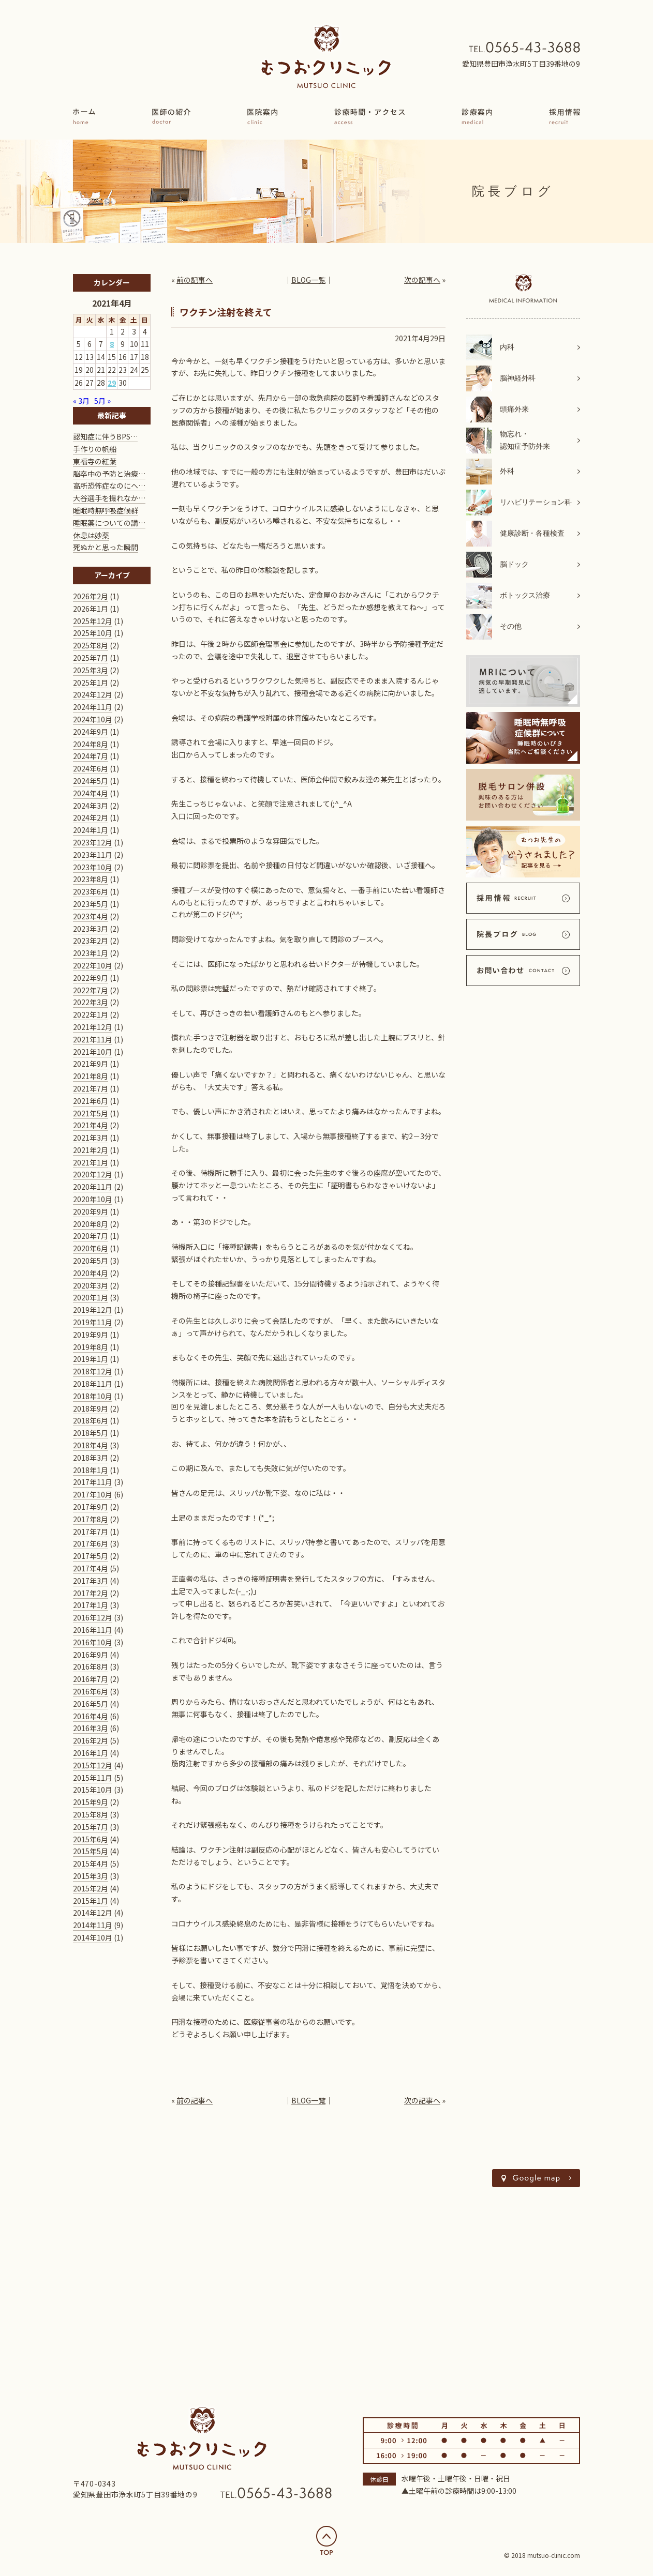  I want to click on 2019年9月, so click(90, 1334).